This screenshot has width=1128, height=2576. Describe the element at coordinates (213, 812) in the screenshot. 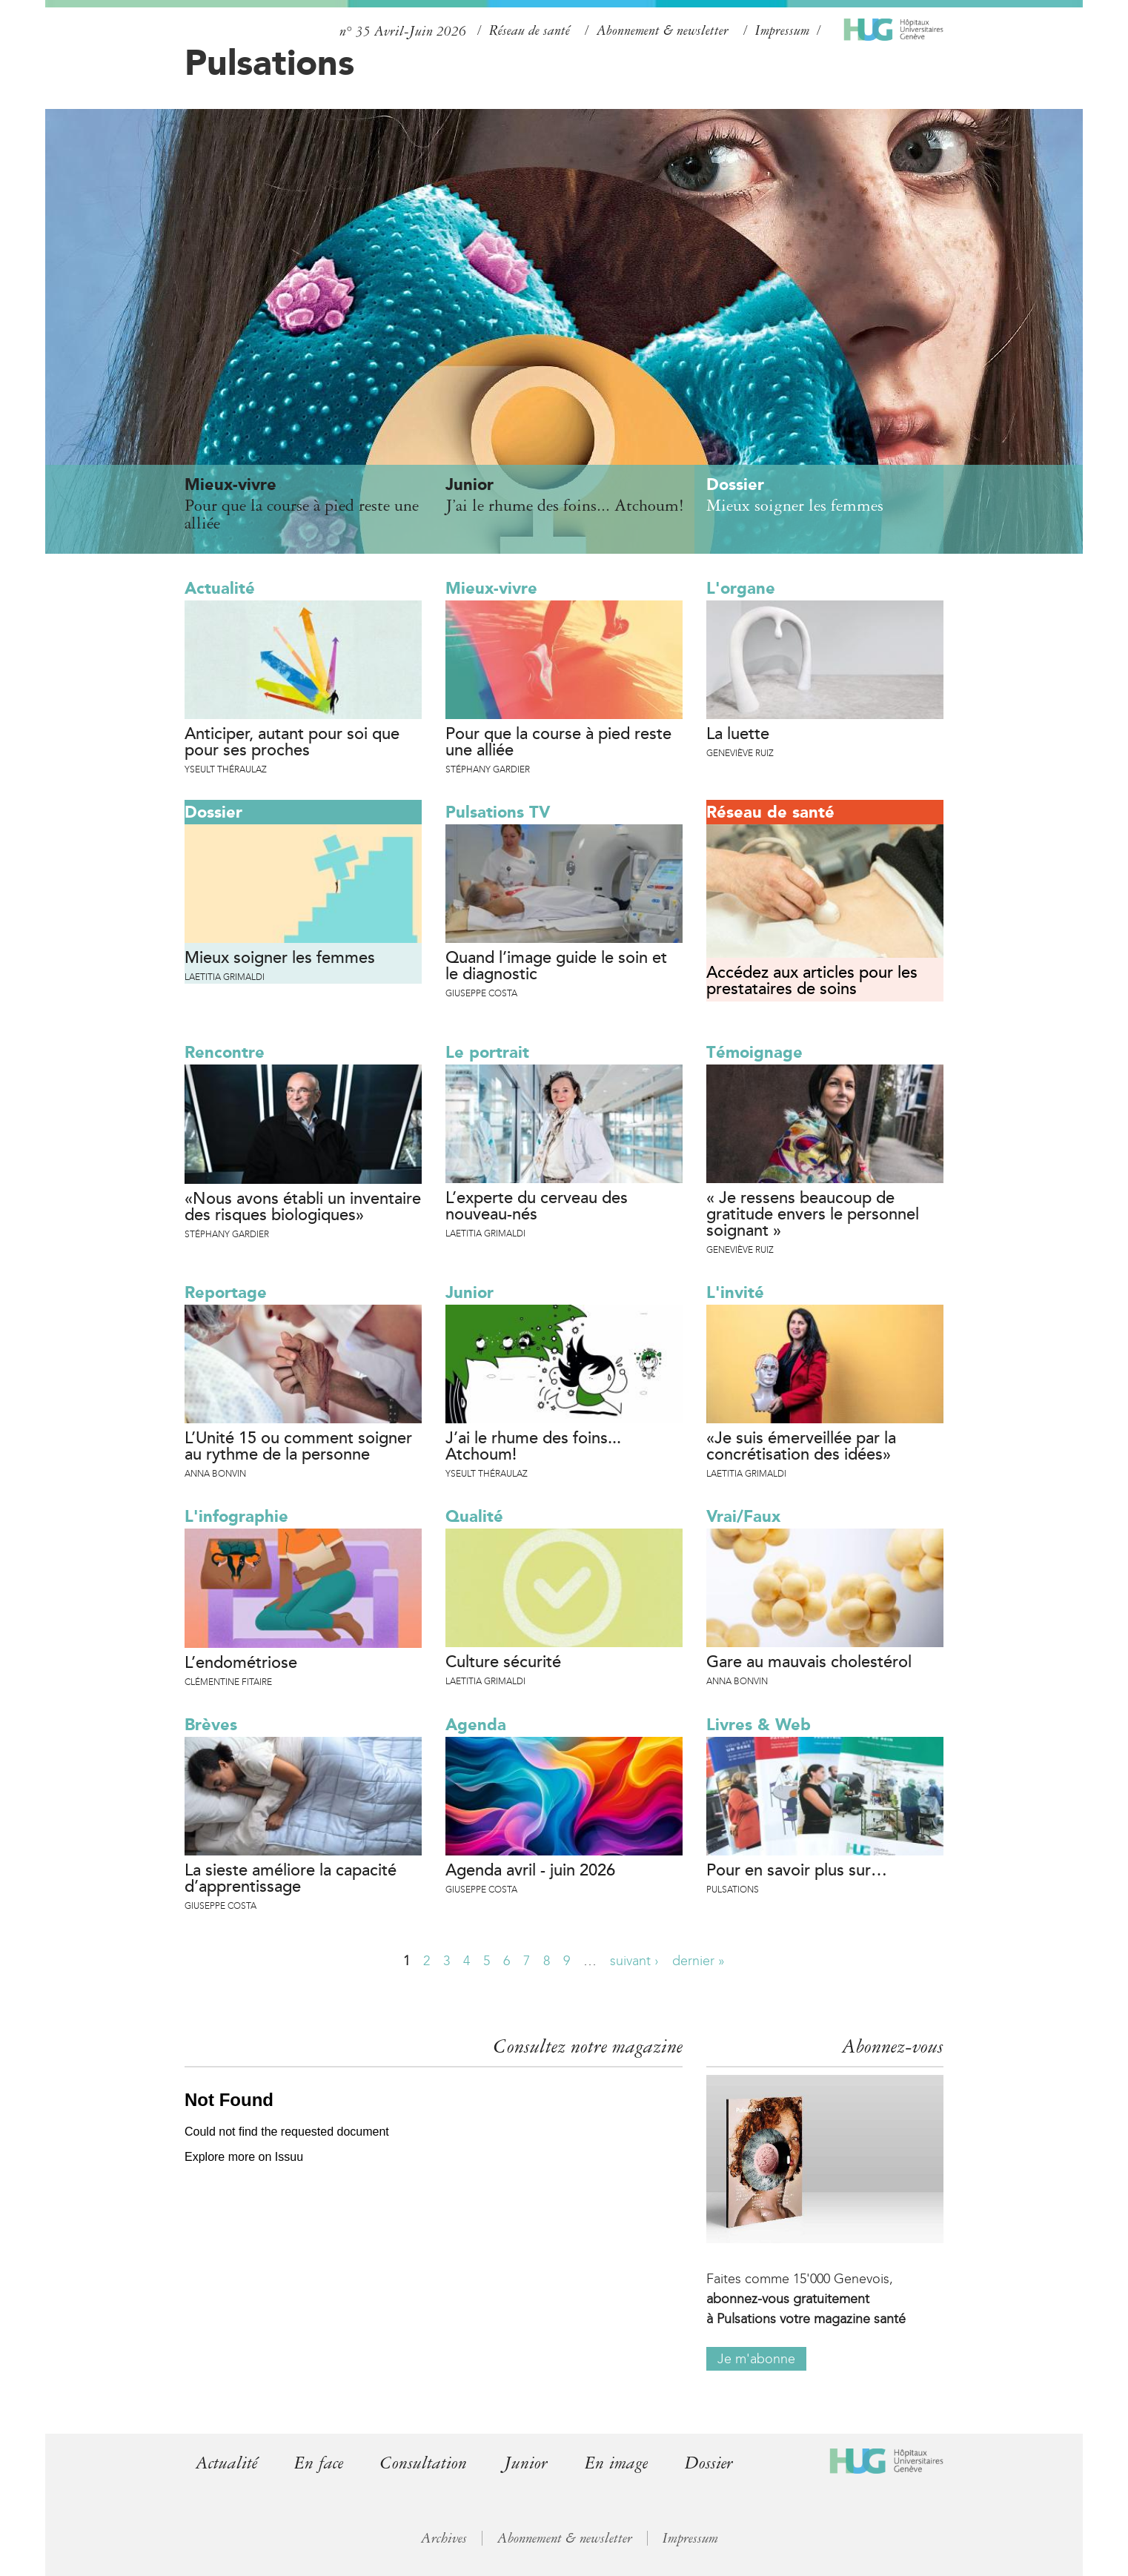

I see `Dossier` at that location.